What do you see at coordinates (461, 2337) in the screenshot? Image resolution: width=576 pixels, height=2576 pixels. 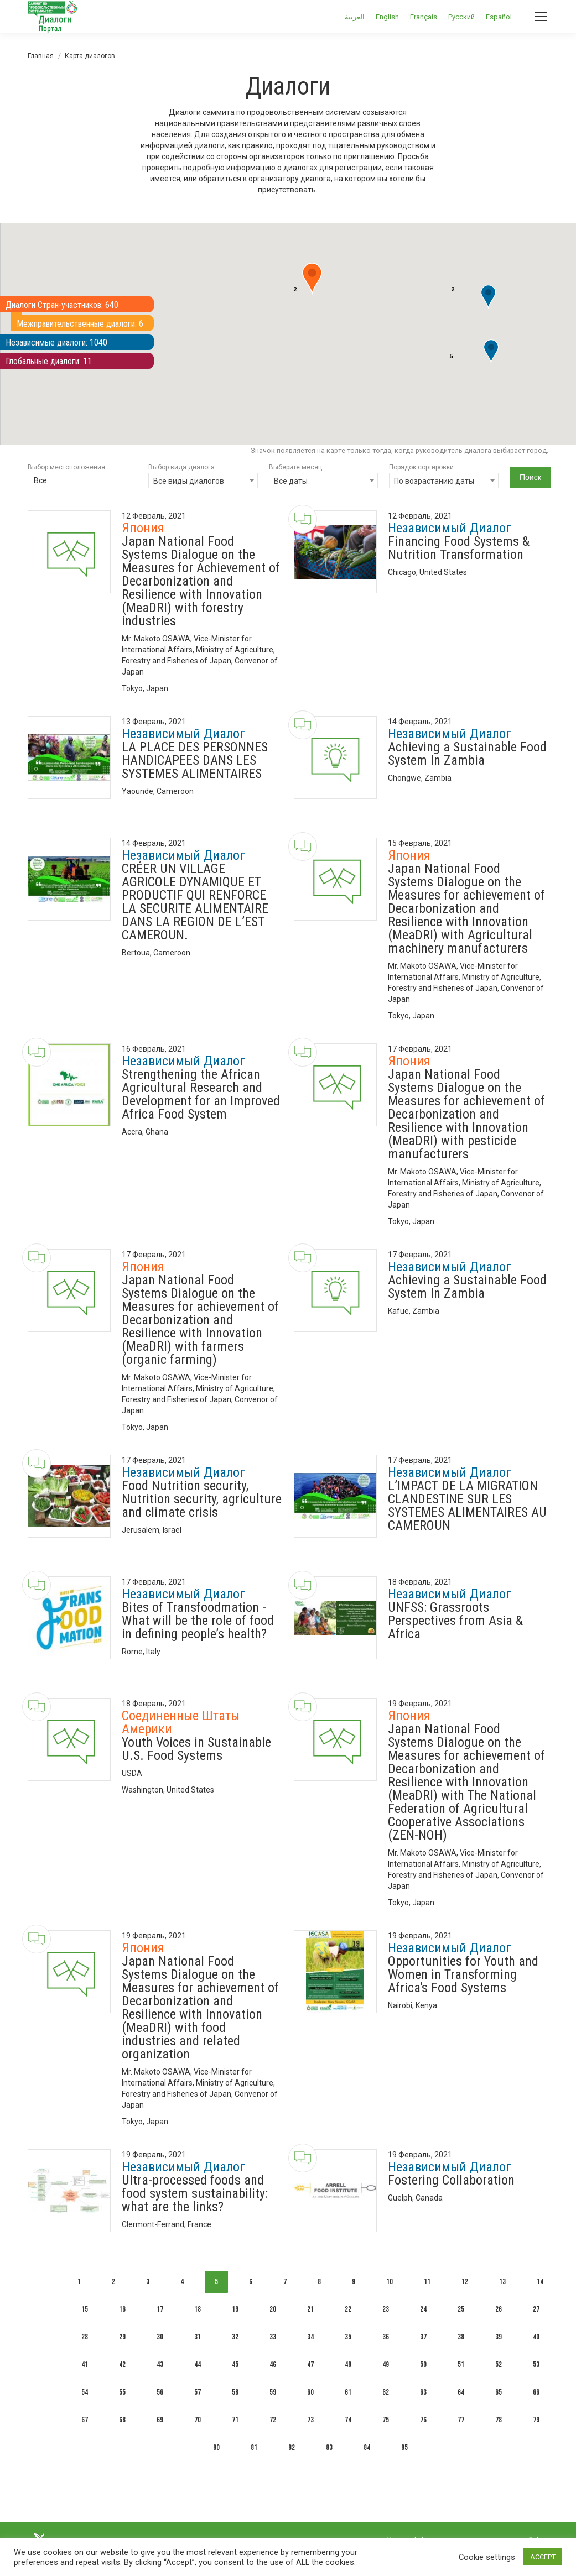 I see `38` at bounding box center [461, 2337].